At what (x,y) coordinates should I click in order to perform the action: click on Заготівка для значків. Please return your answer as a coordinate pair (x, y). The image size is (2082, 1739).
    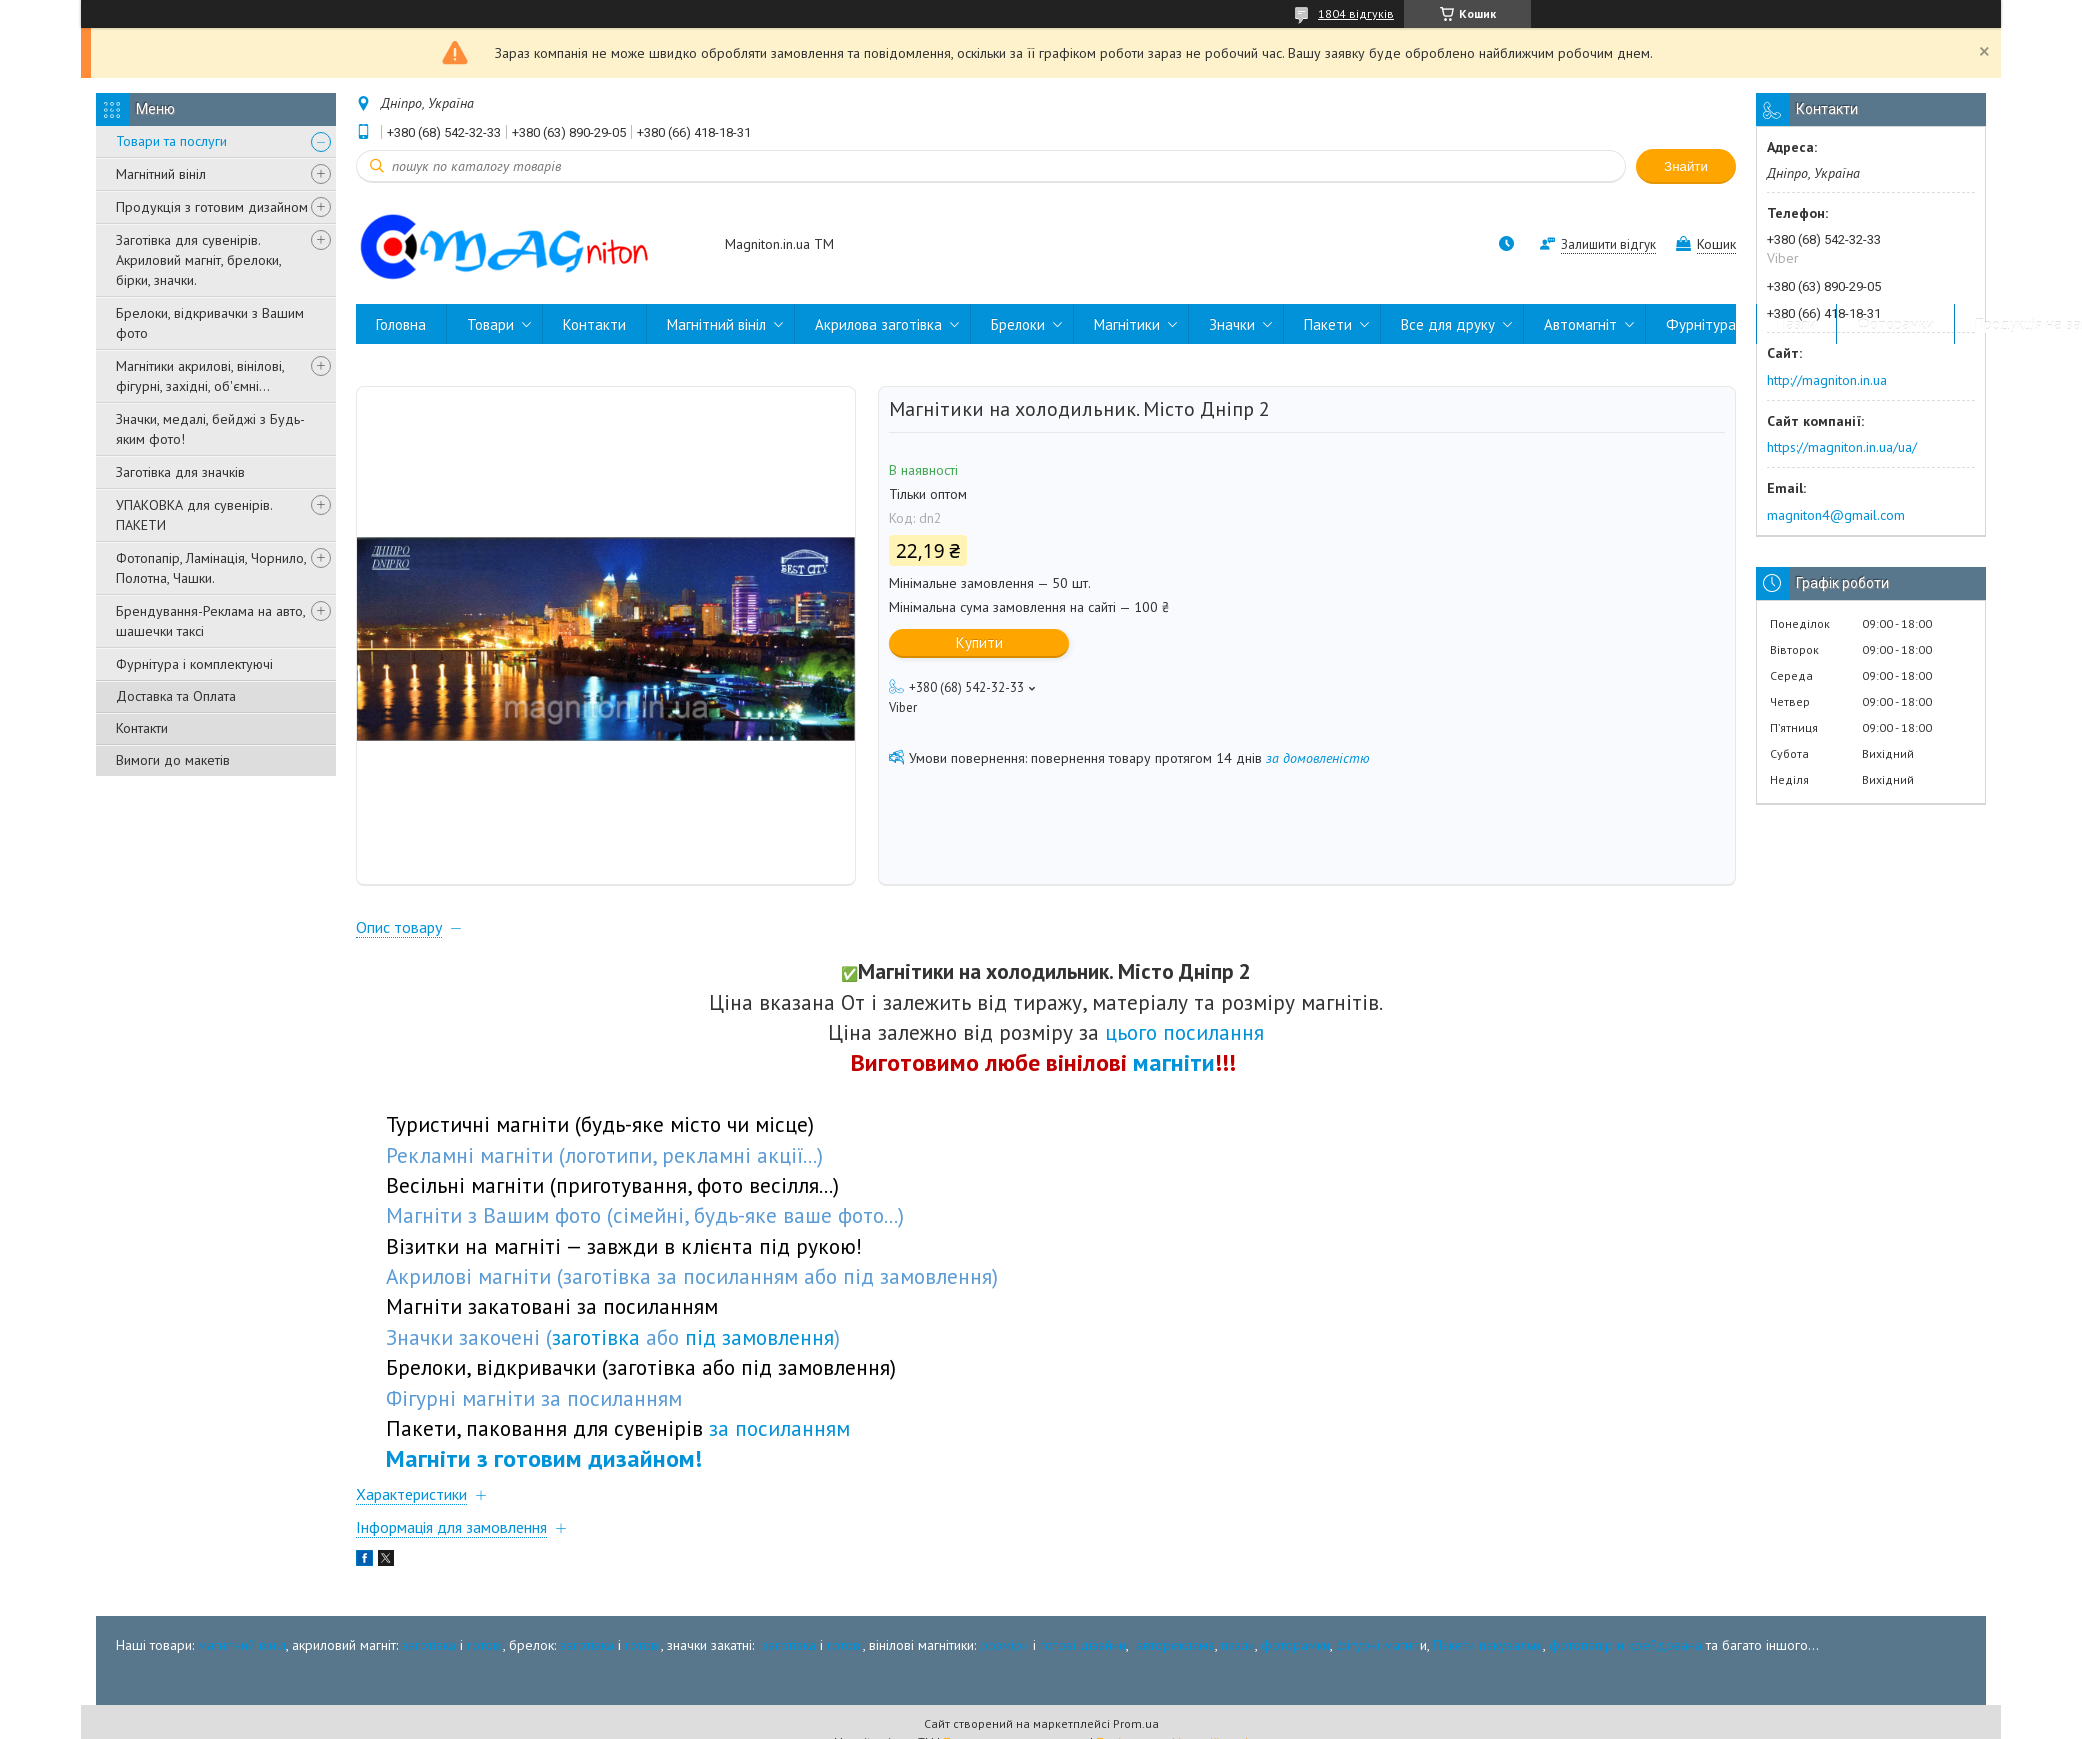
    Looking at the image, I should click on (180, 472).